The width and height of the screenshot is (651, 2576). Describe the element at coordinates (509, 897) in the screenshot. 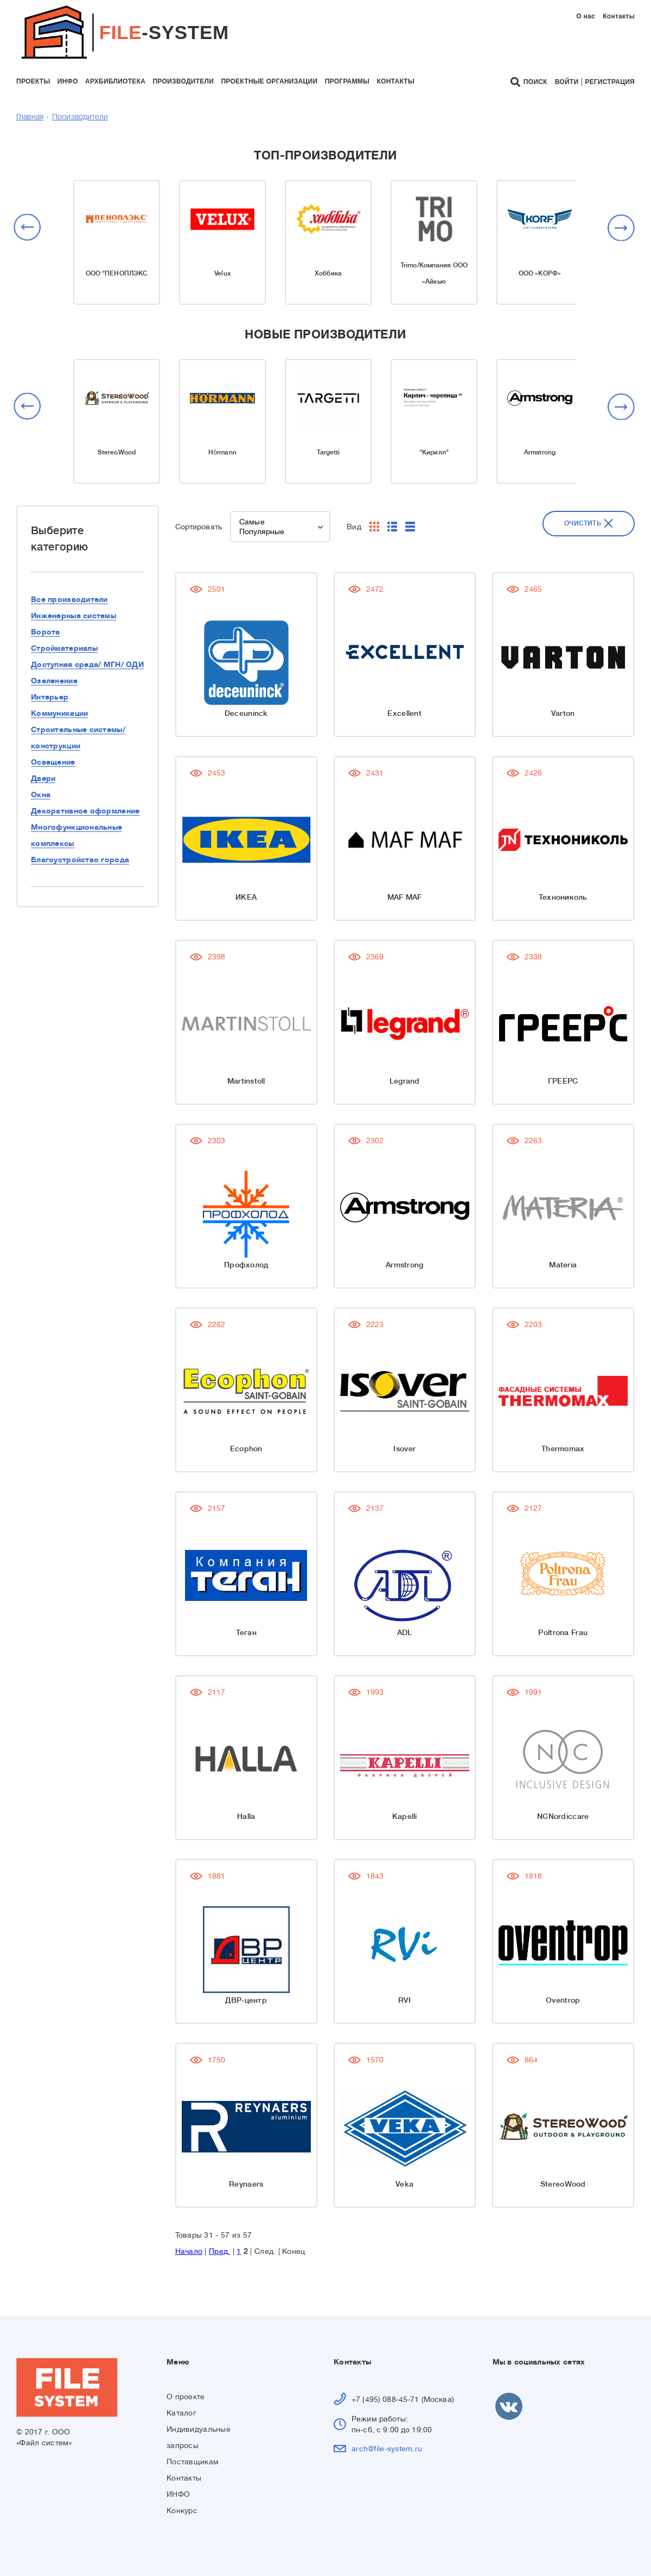

I see `Технониколь` at that location.